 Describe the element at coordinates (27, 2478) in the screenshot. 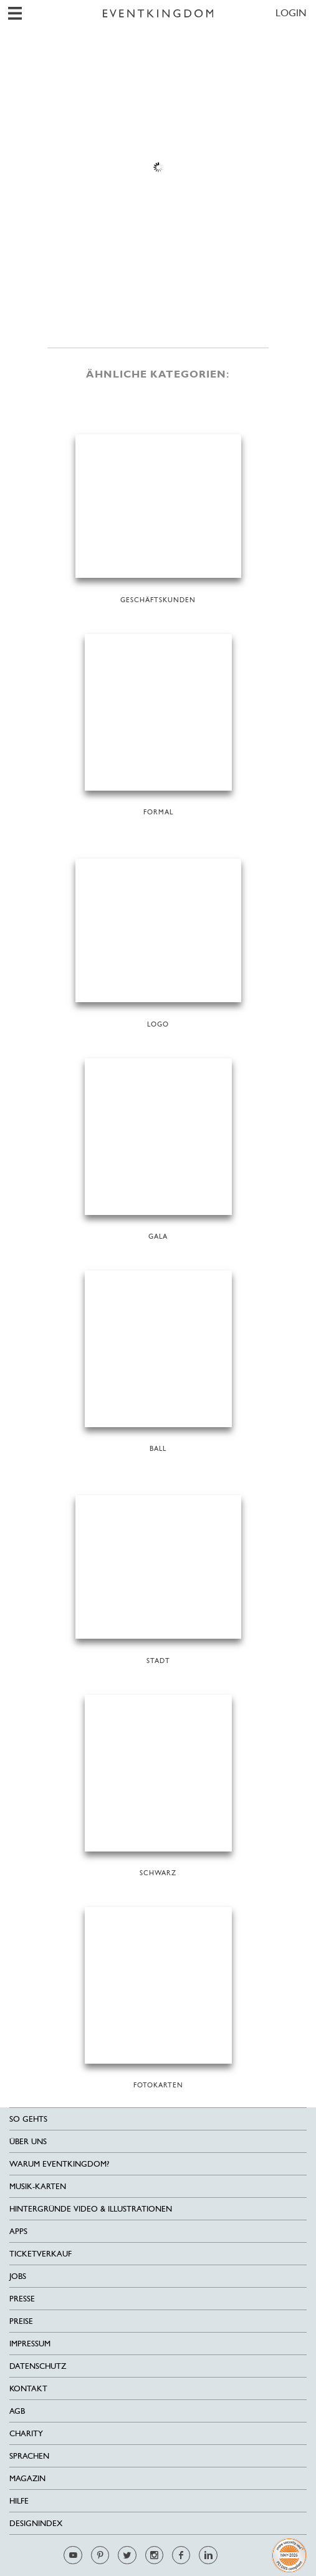

I see `Magazin` at that location.